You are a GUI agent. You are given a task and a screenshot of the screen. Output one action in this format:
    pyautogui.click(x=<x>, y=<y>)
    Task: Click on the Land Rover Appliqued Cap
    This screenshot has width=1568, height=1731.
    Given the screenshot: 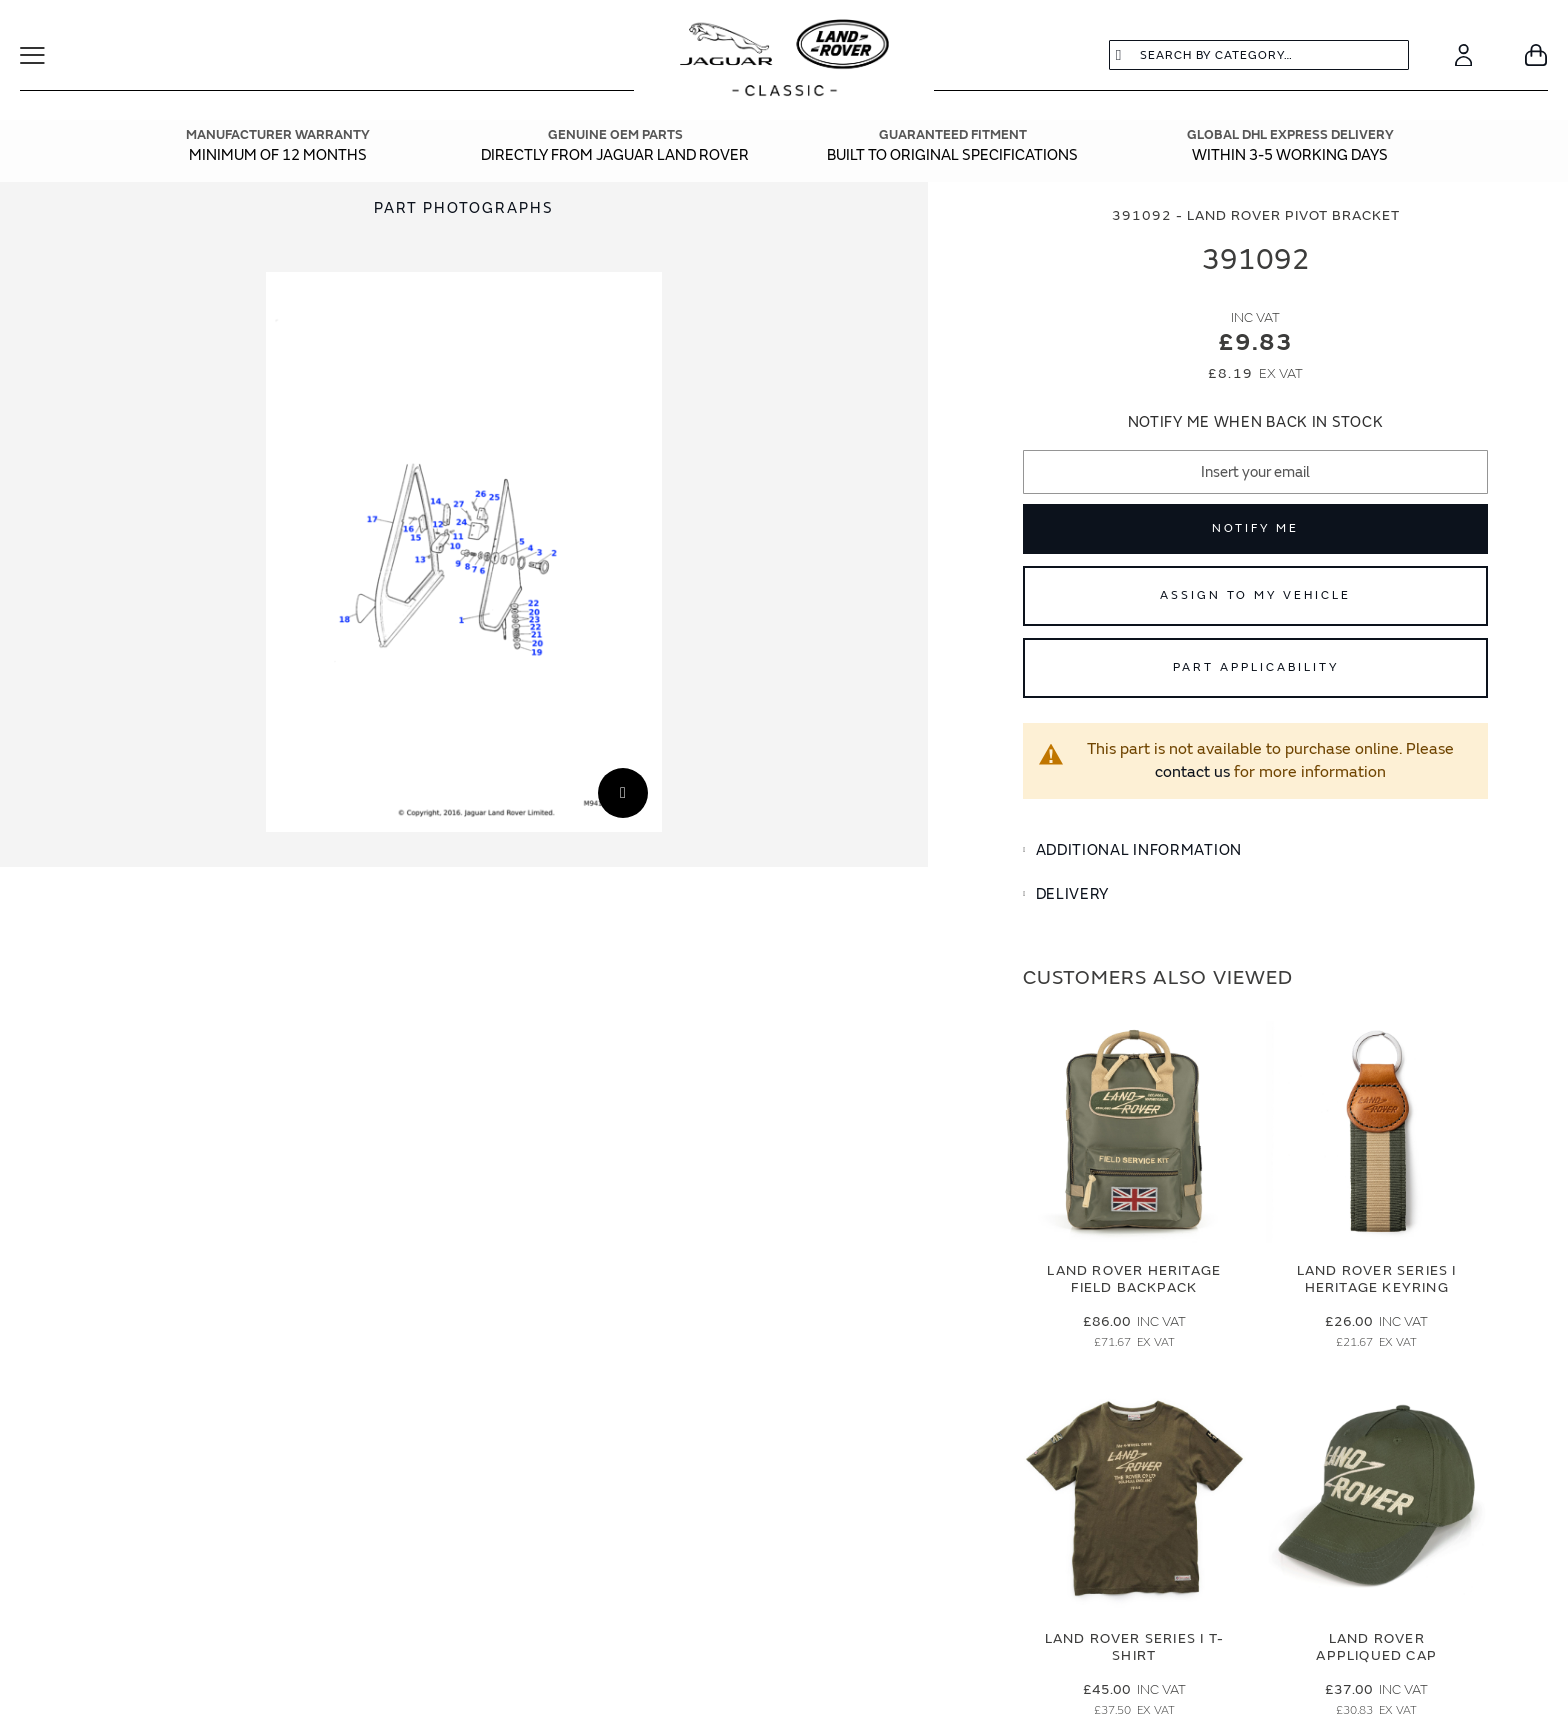 What is the action you would take?
    pyautogui.click(x=1376, y=1647)
    